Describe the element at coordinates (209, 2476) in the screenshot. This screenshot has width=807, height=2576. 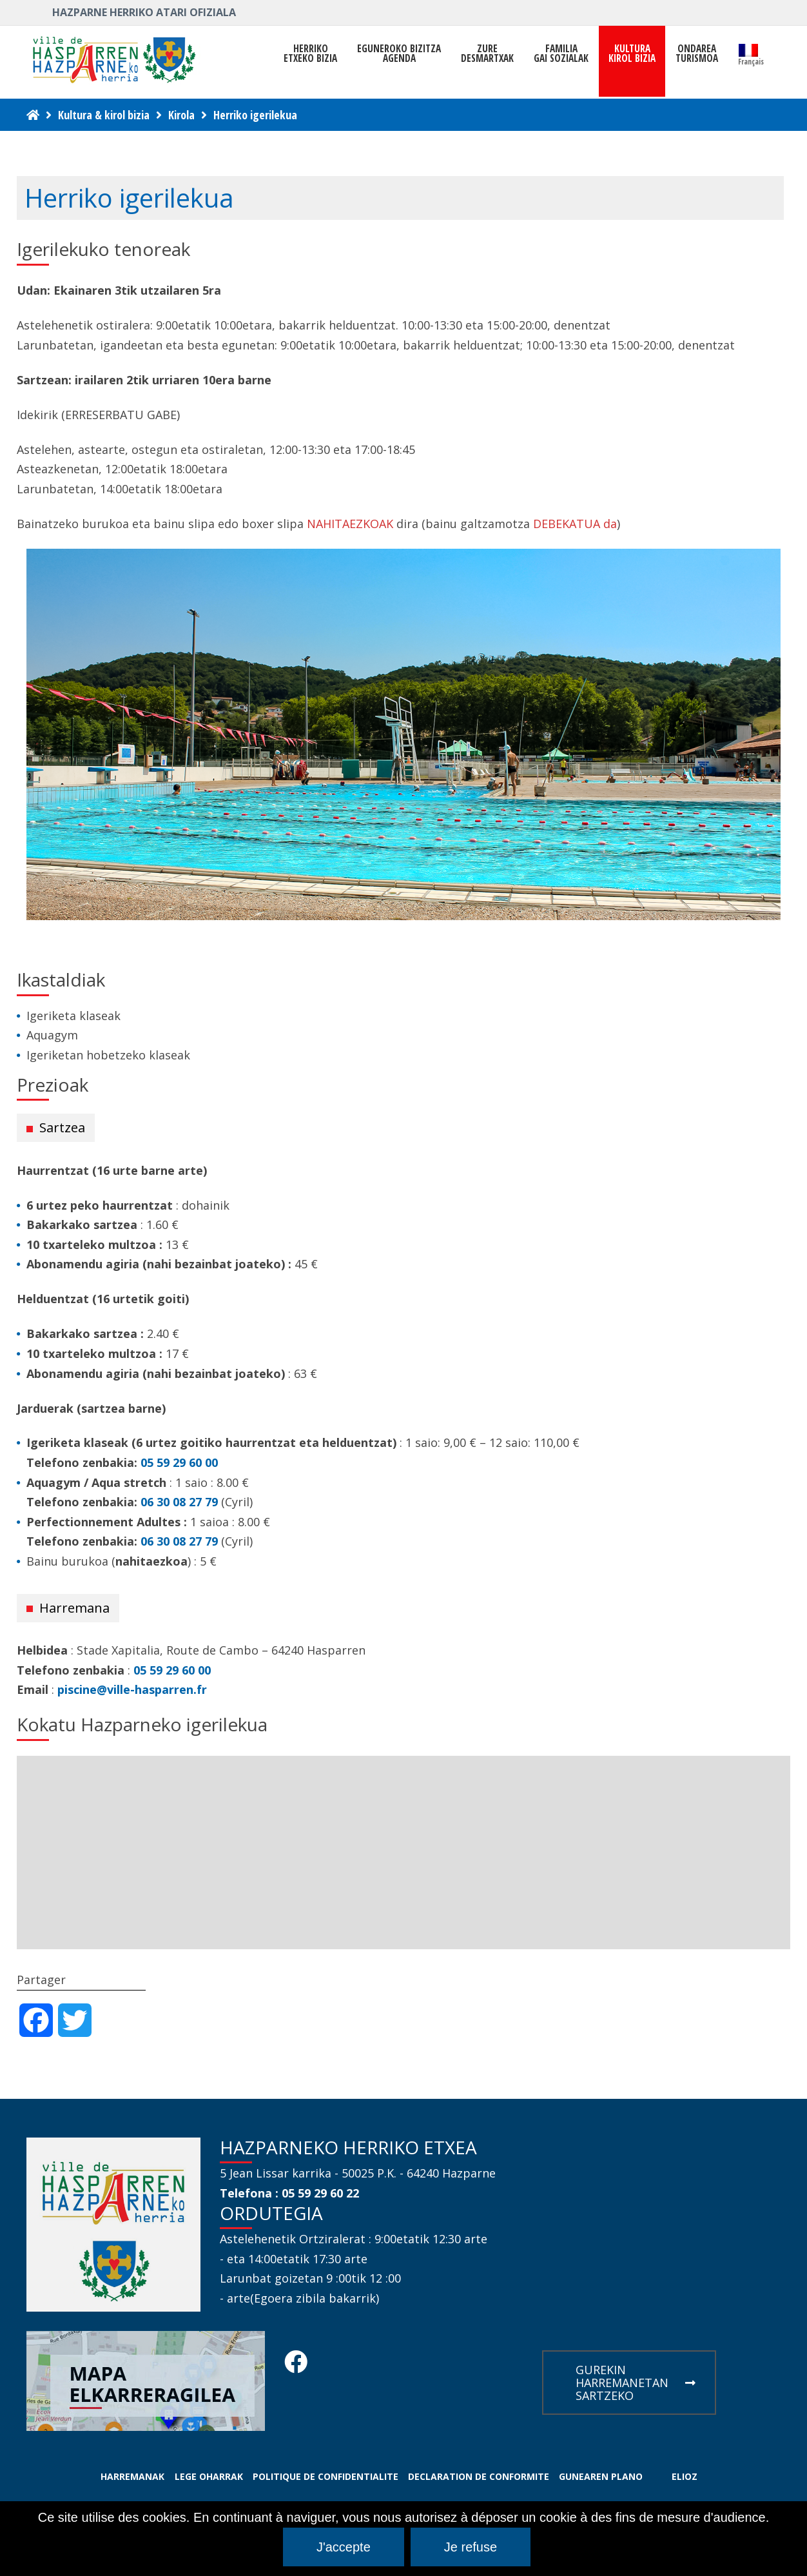
I see `LEGE OHARRAK` at that location.